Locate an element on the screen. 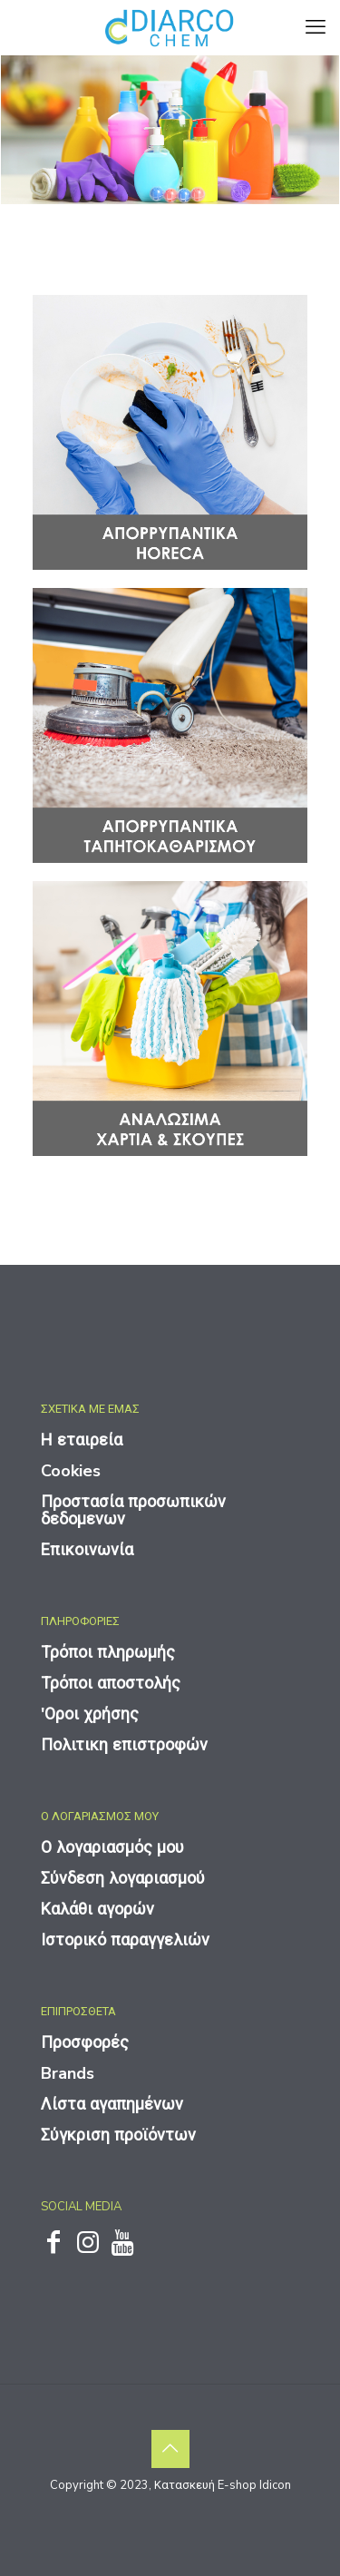 This screenshot has height=2576, width=340. Προστασία προσωπικών δεδομενων is located at coordinates (133, 1510).